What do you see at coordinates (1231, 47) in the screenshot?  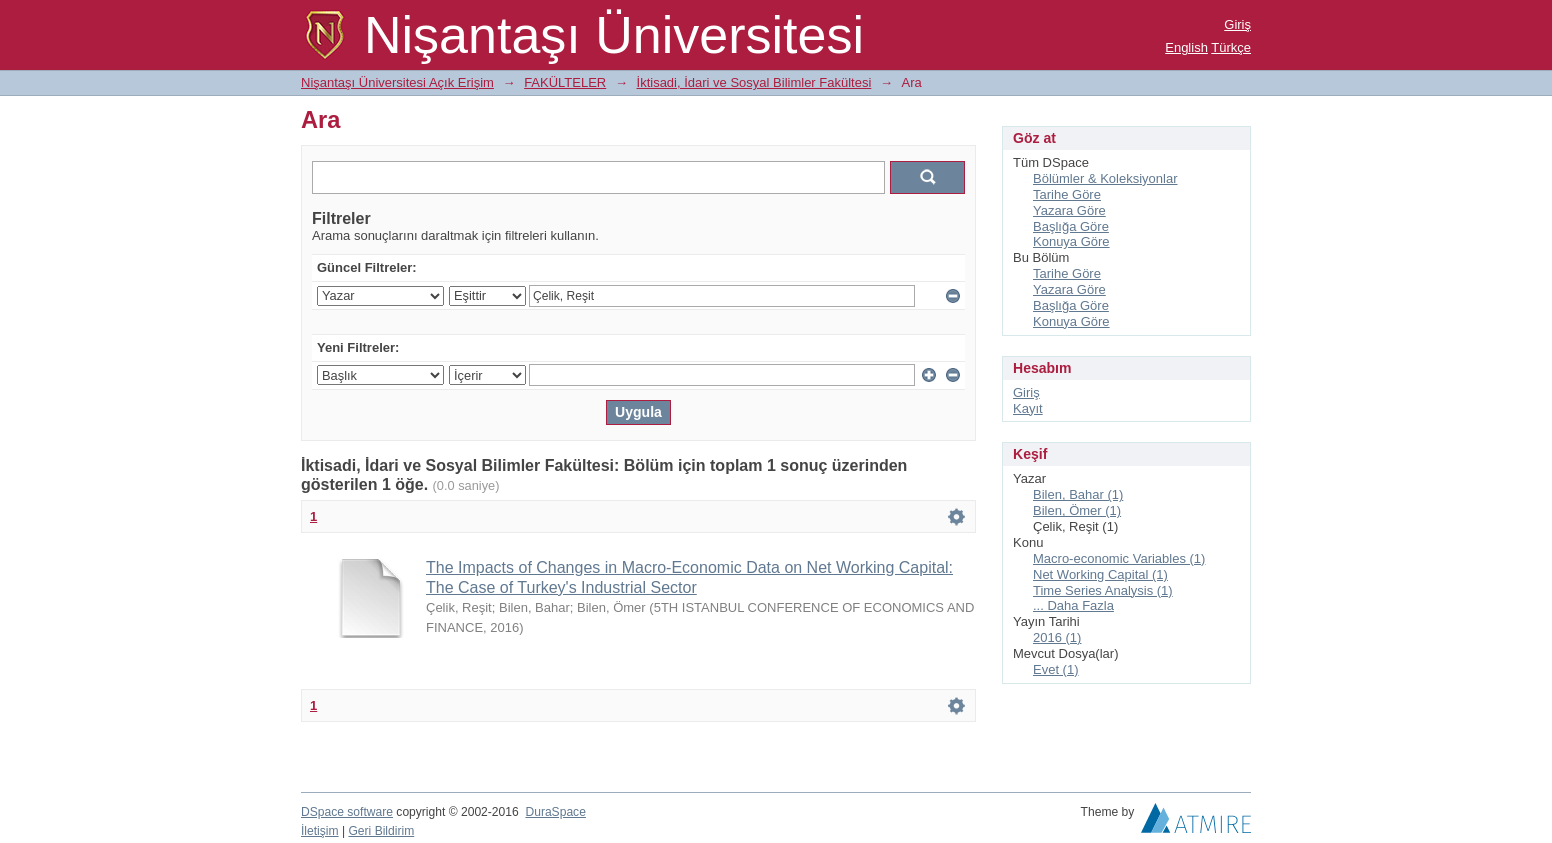 I see `Türkçe` at bounding box center [1231, 47].